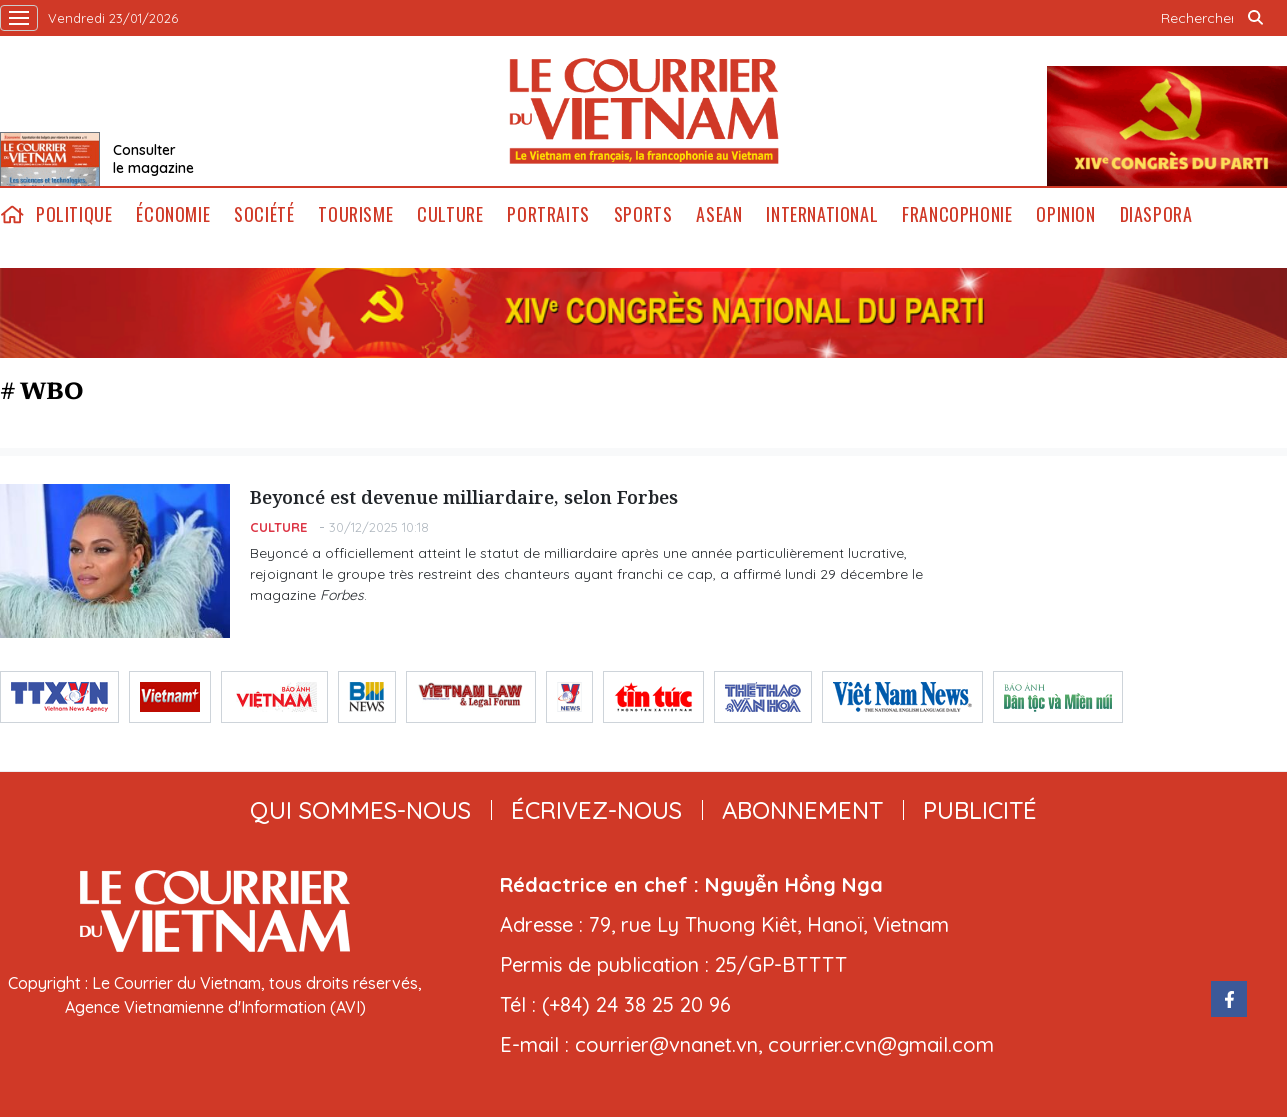  What do you see at coordinates (1065, 214) in the screenshot?
I see `Opinion` at bounding box center [1065, 214].